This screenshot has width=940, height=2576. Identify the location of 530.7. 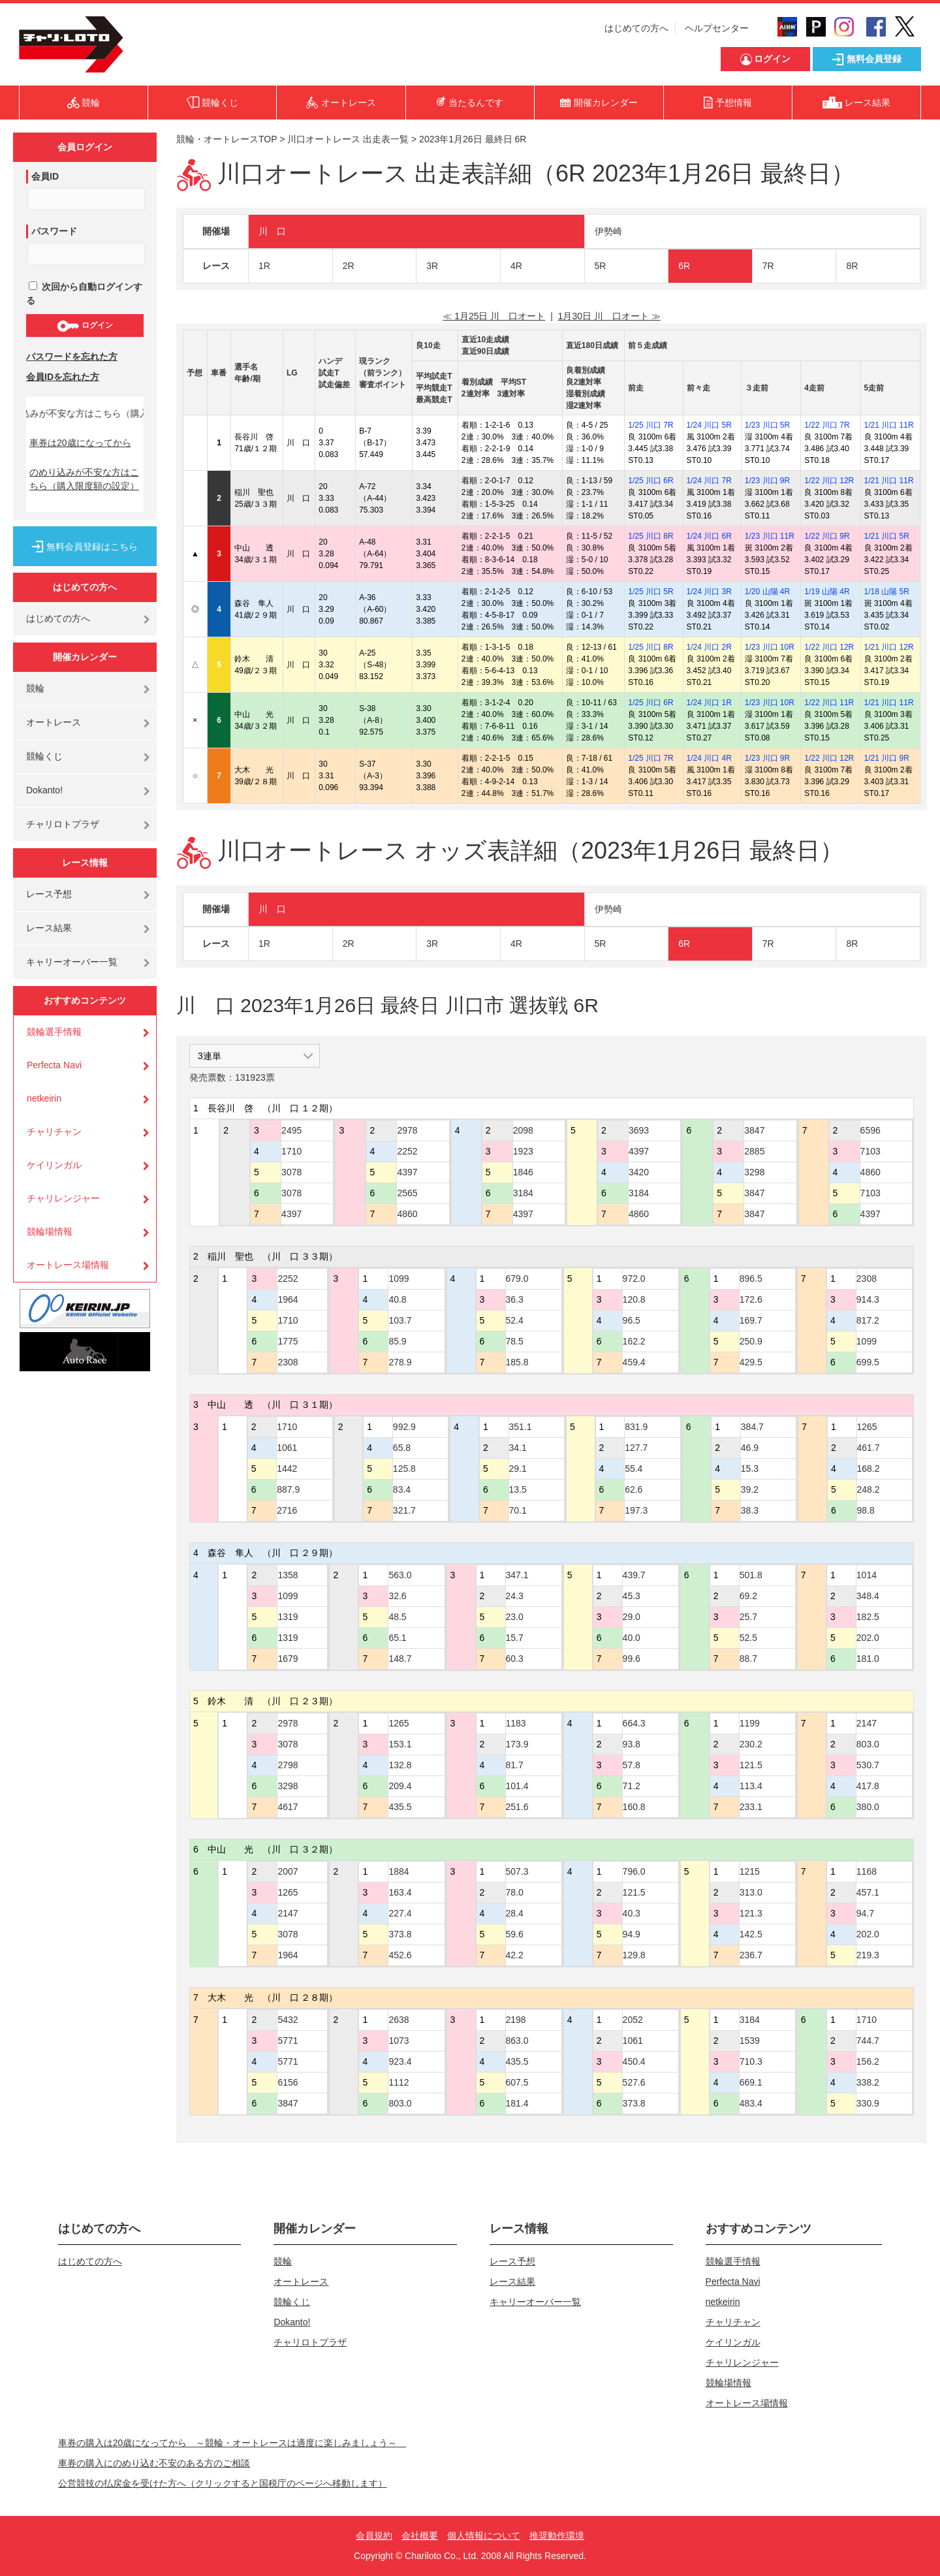
(867, 1765).